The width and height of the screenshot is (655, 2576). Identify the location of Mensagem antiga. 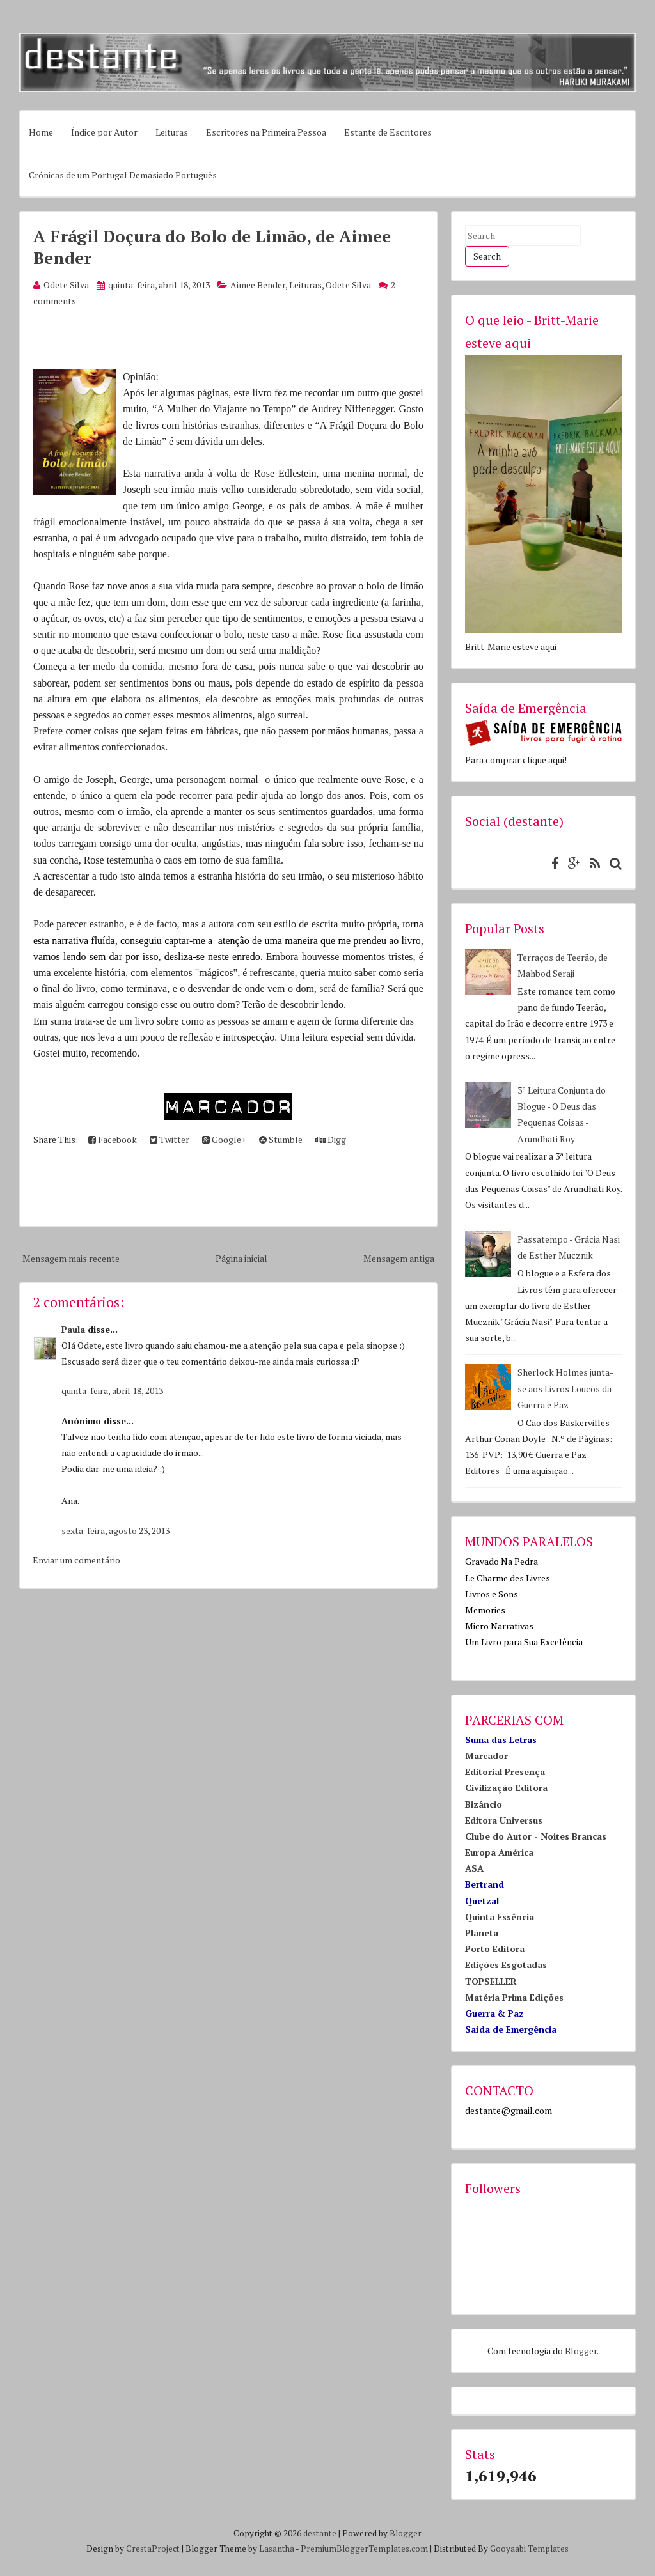
(398, 1258).